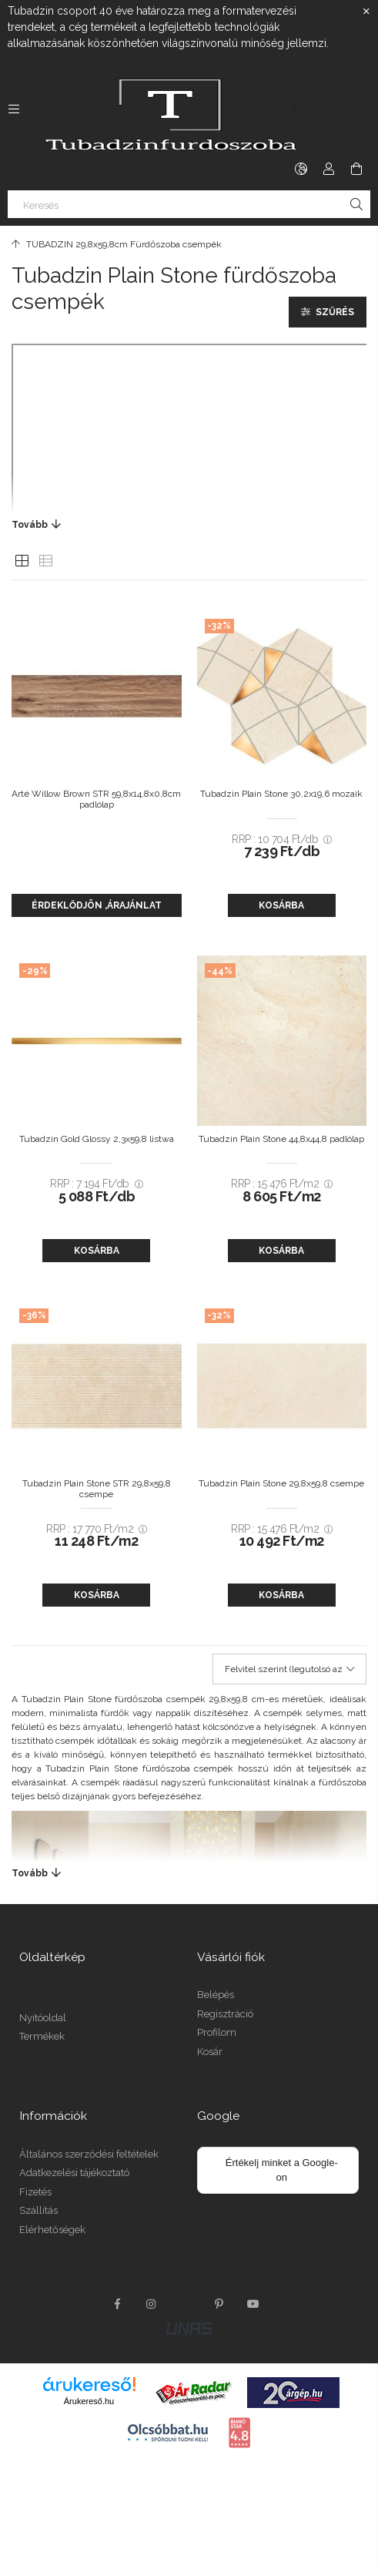  Describe the element at coordinates (301, 169) in the screenshot. I see `[language/currency button]` at that location.